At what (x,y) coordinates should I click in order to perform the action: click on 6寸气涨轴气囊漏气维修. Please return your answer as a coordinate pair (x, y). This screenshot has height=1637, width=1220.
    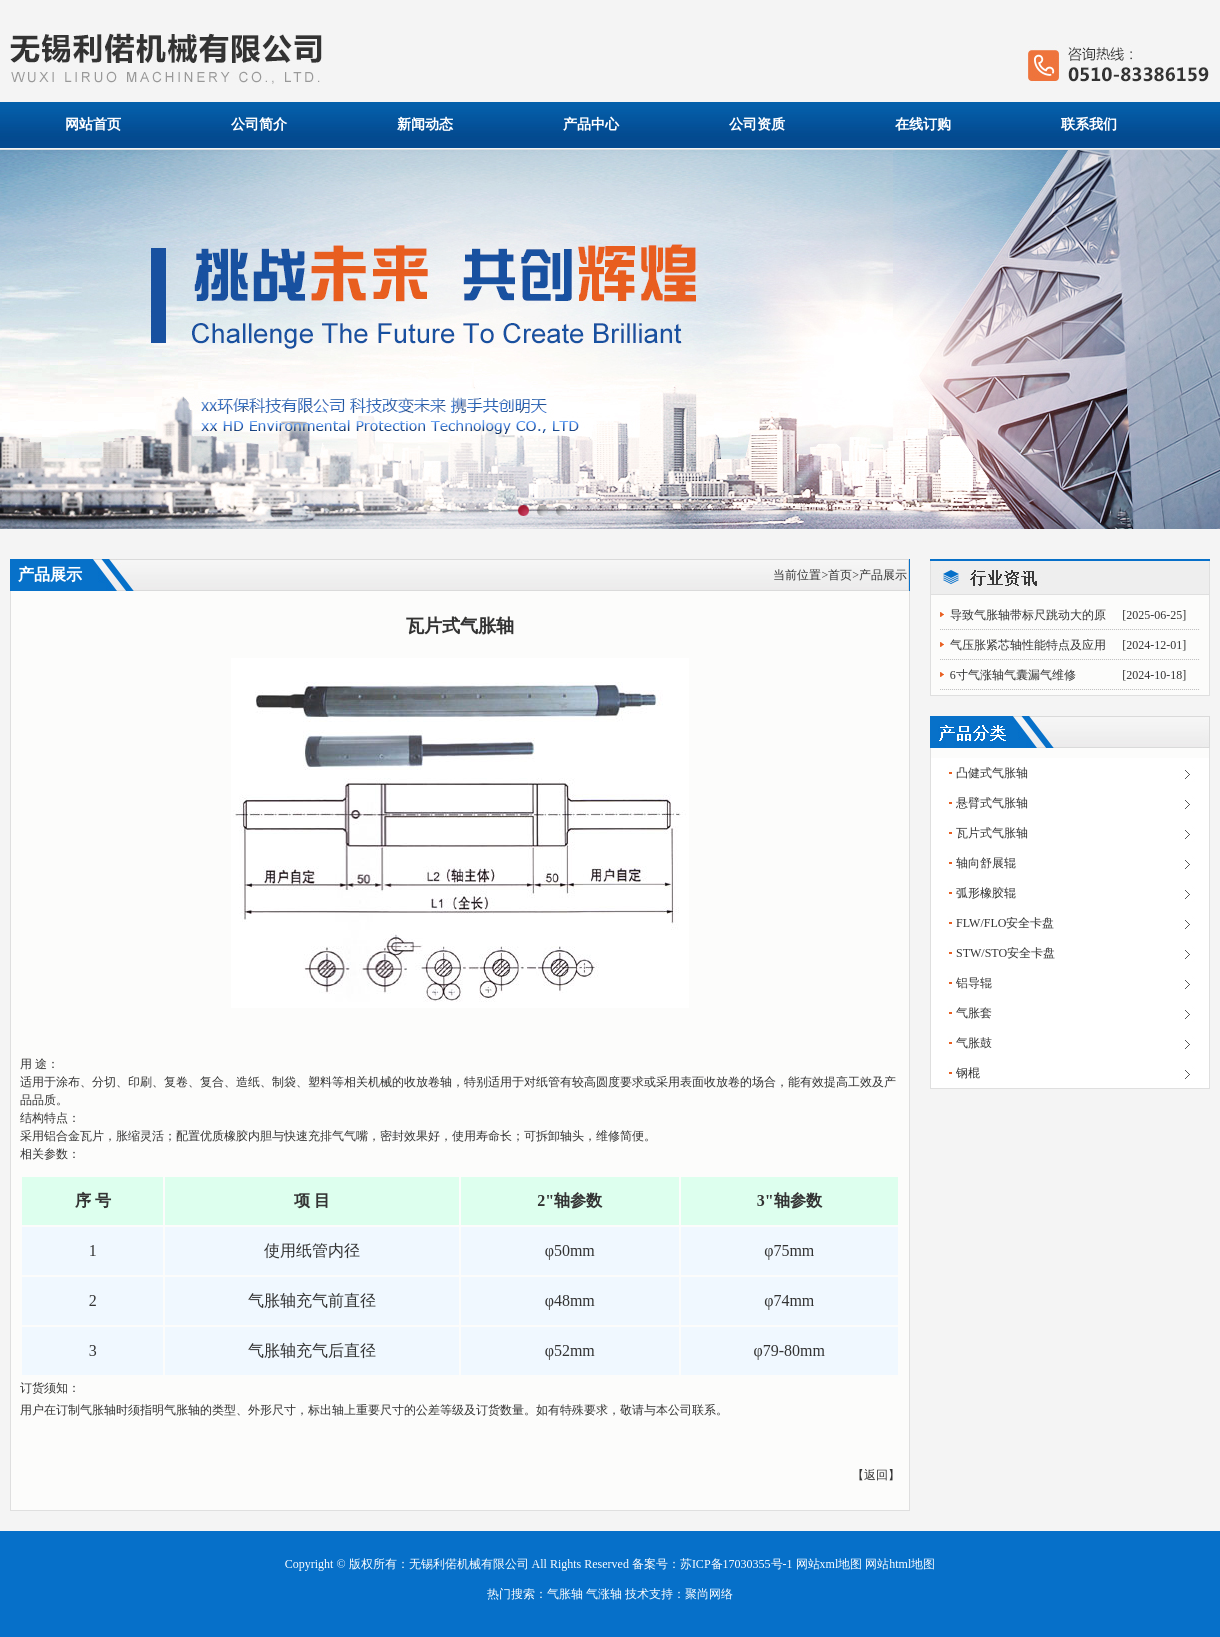
    Looking at the image, I should click on (1013, 675).